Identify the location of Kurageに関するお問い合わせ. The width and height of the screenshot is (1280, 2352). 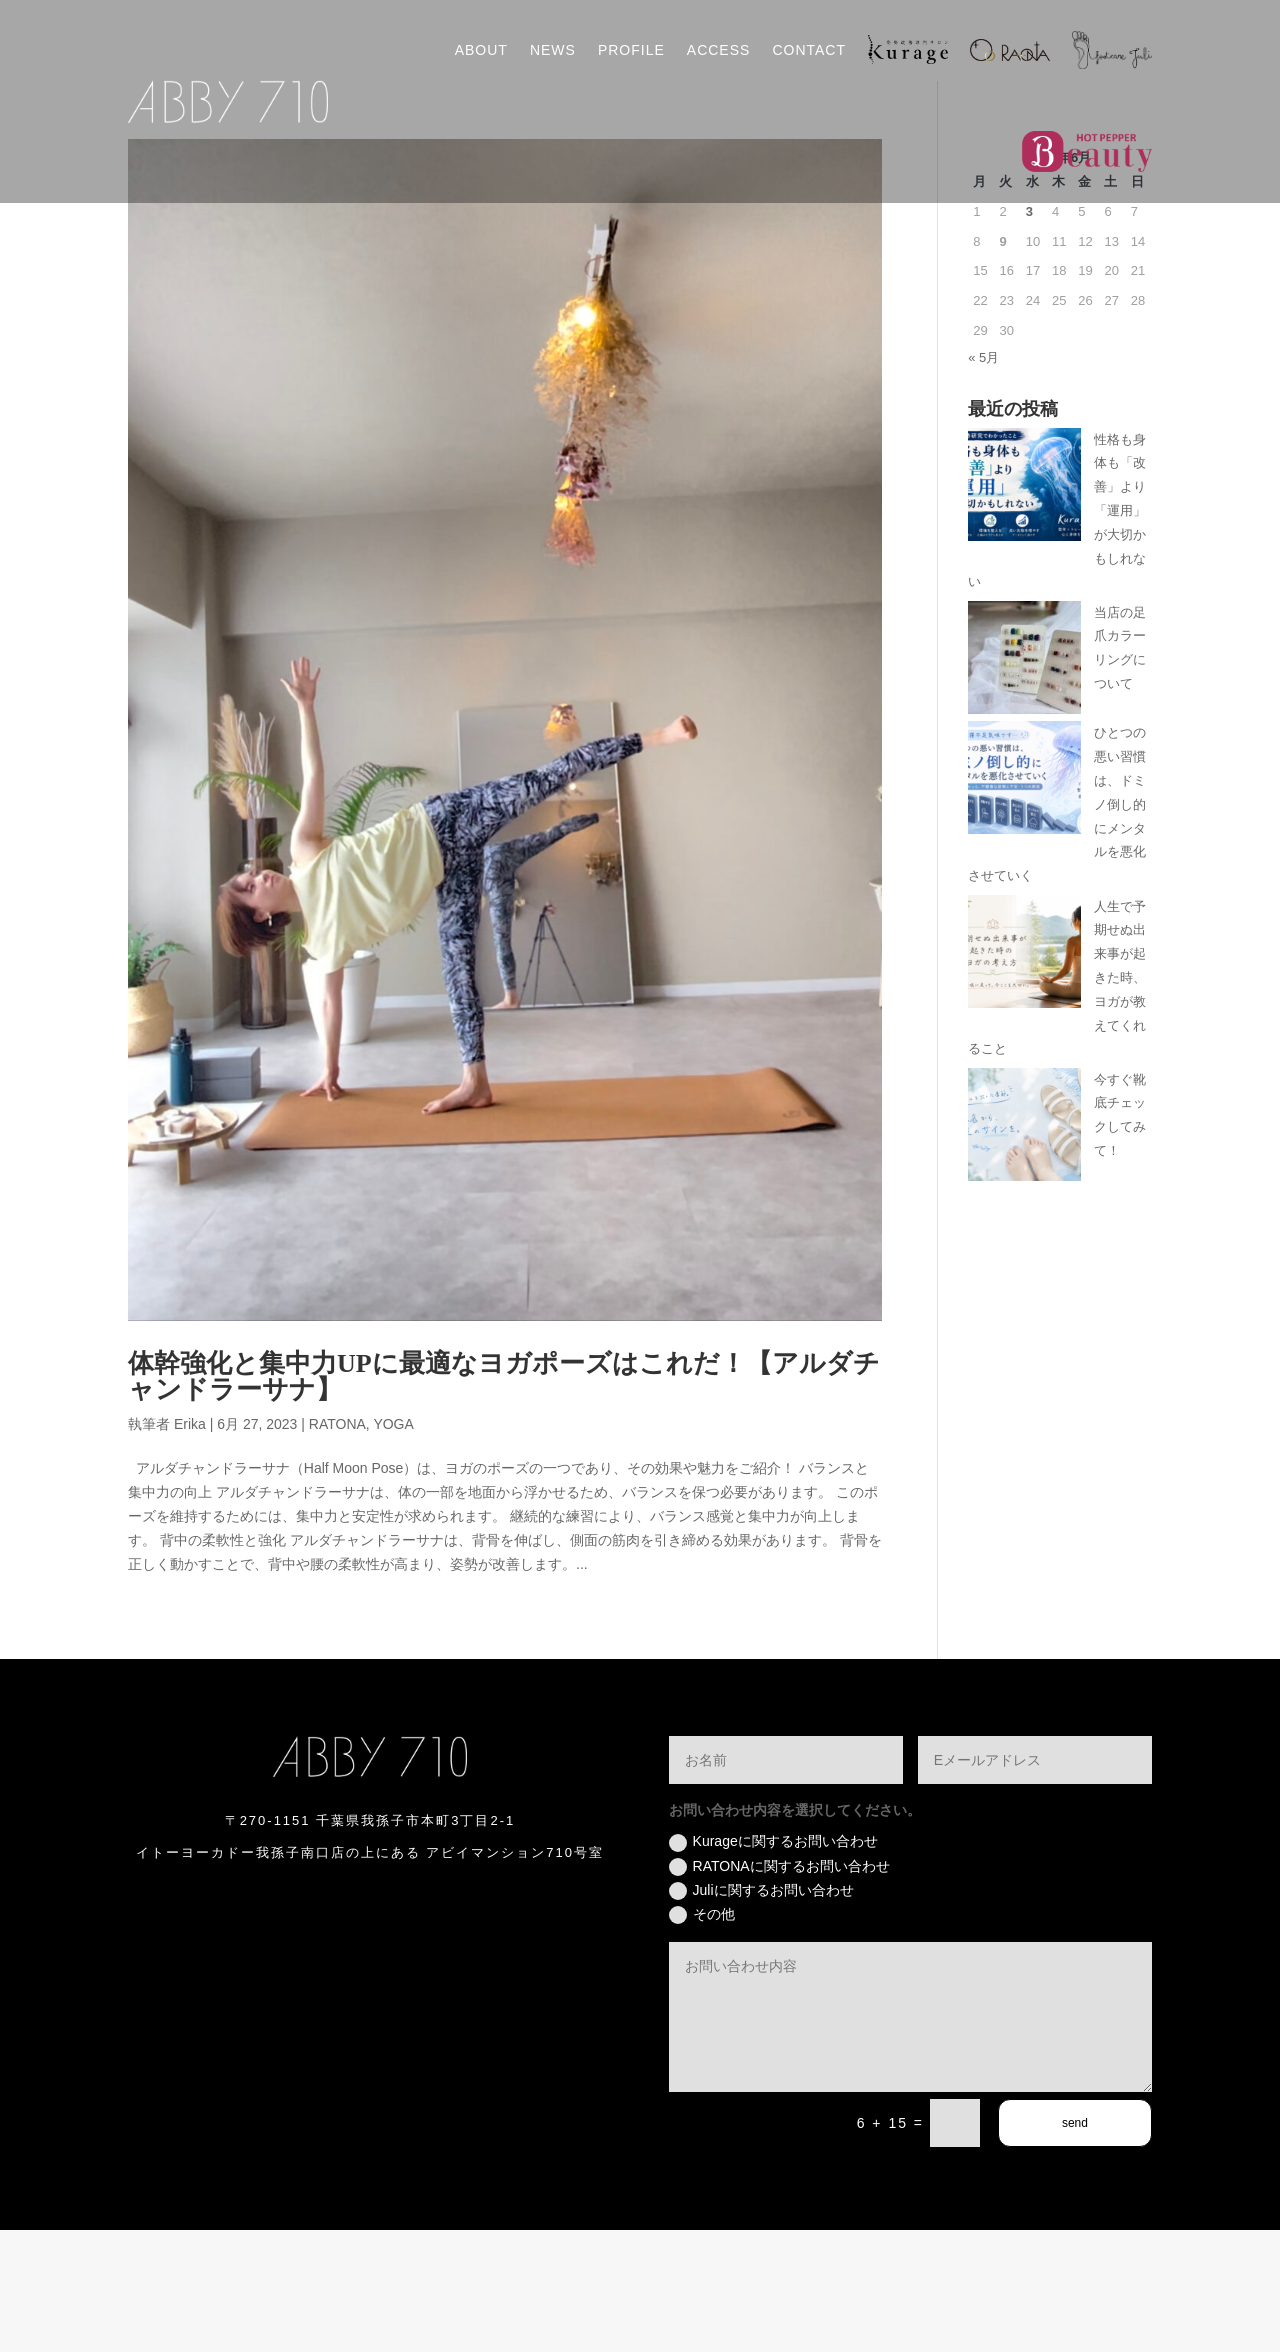
(773, 1964).